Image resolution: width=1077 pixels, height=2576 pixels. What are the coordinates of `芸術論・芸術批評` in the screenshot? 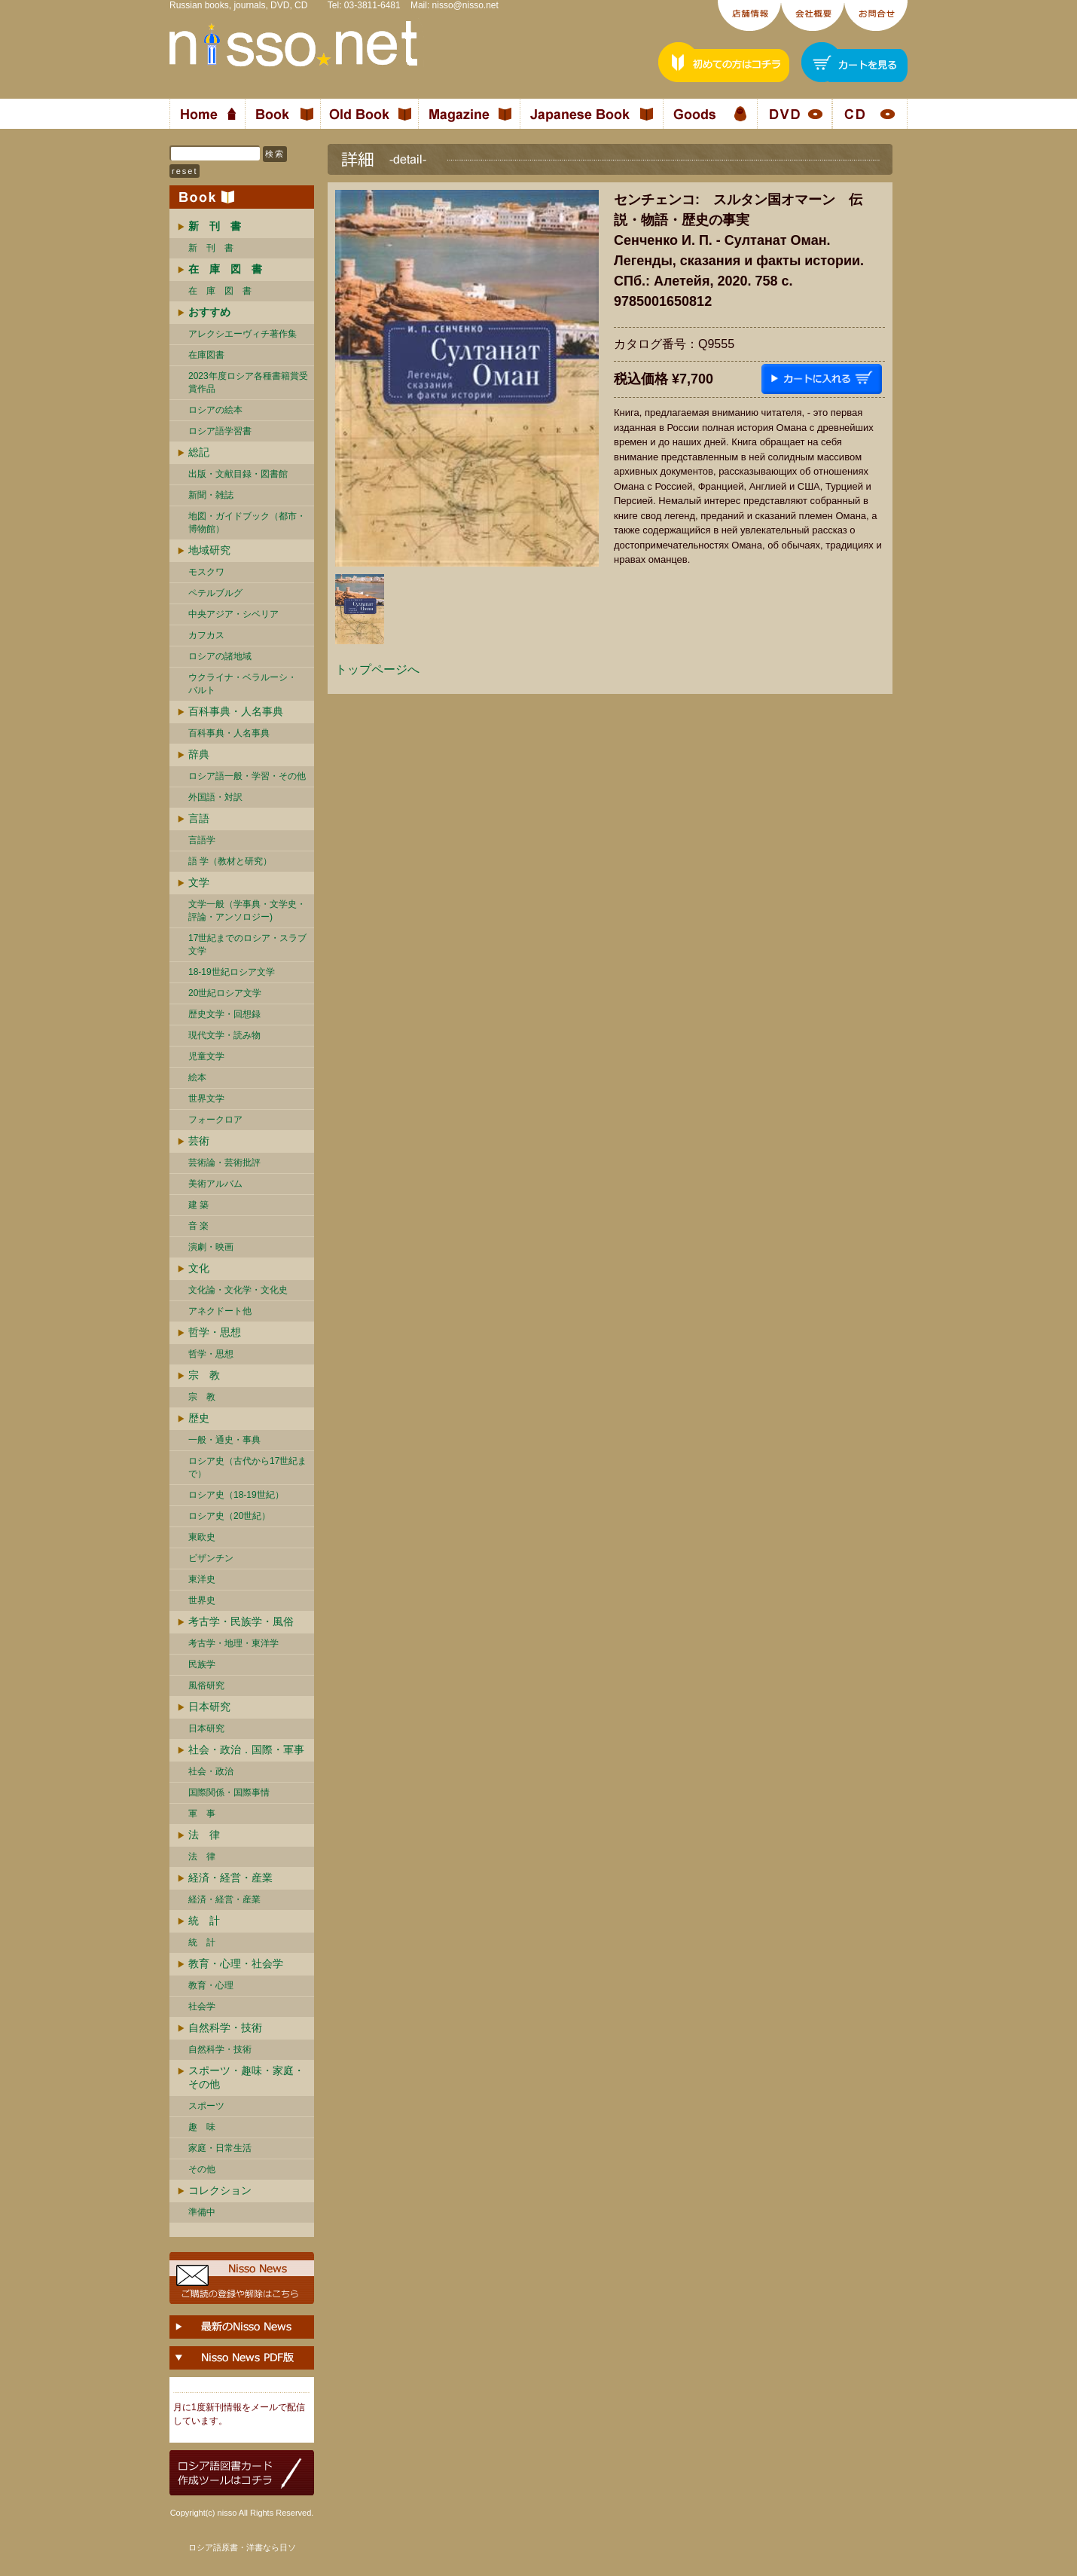 It's located at (224, 1162).